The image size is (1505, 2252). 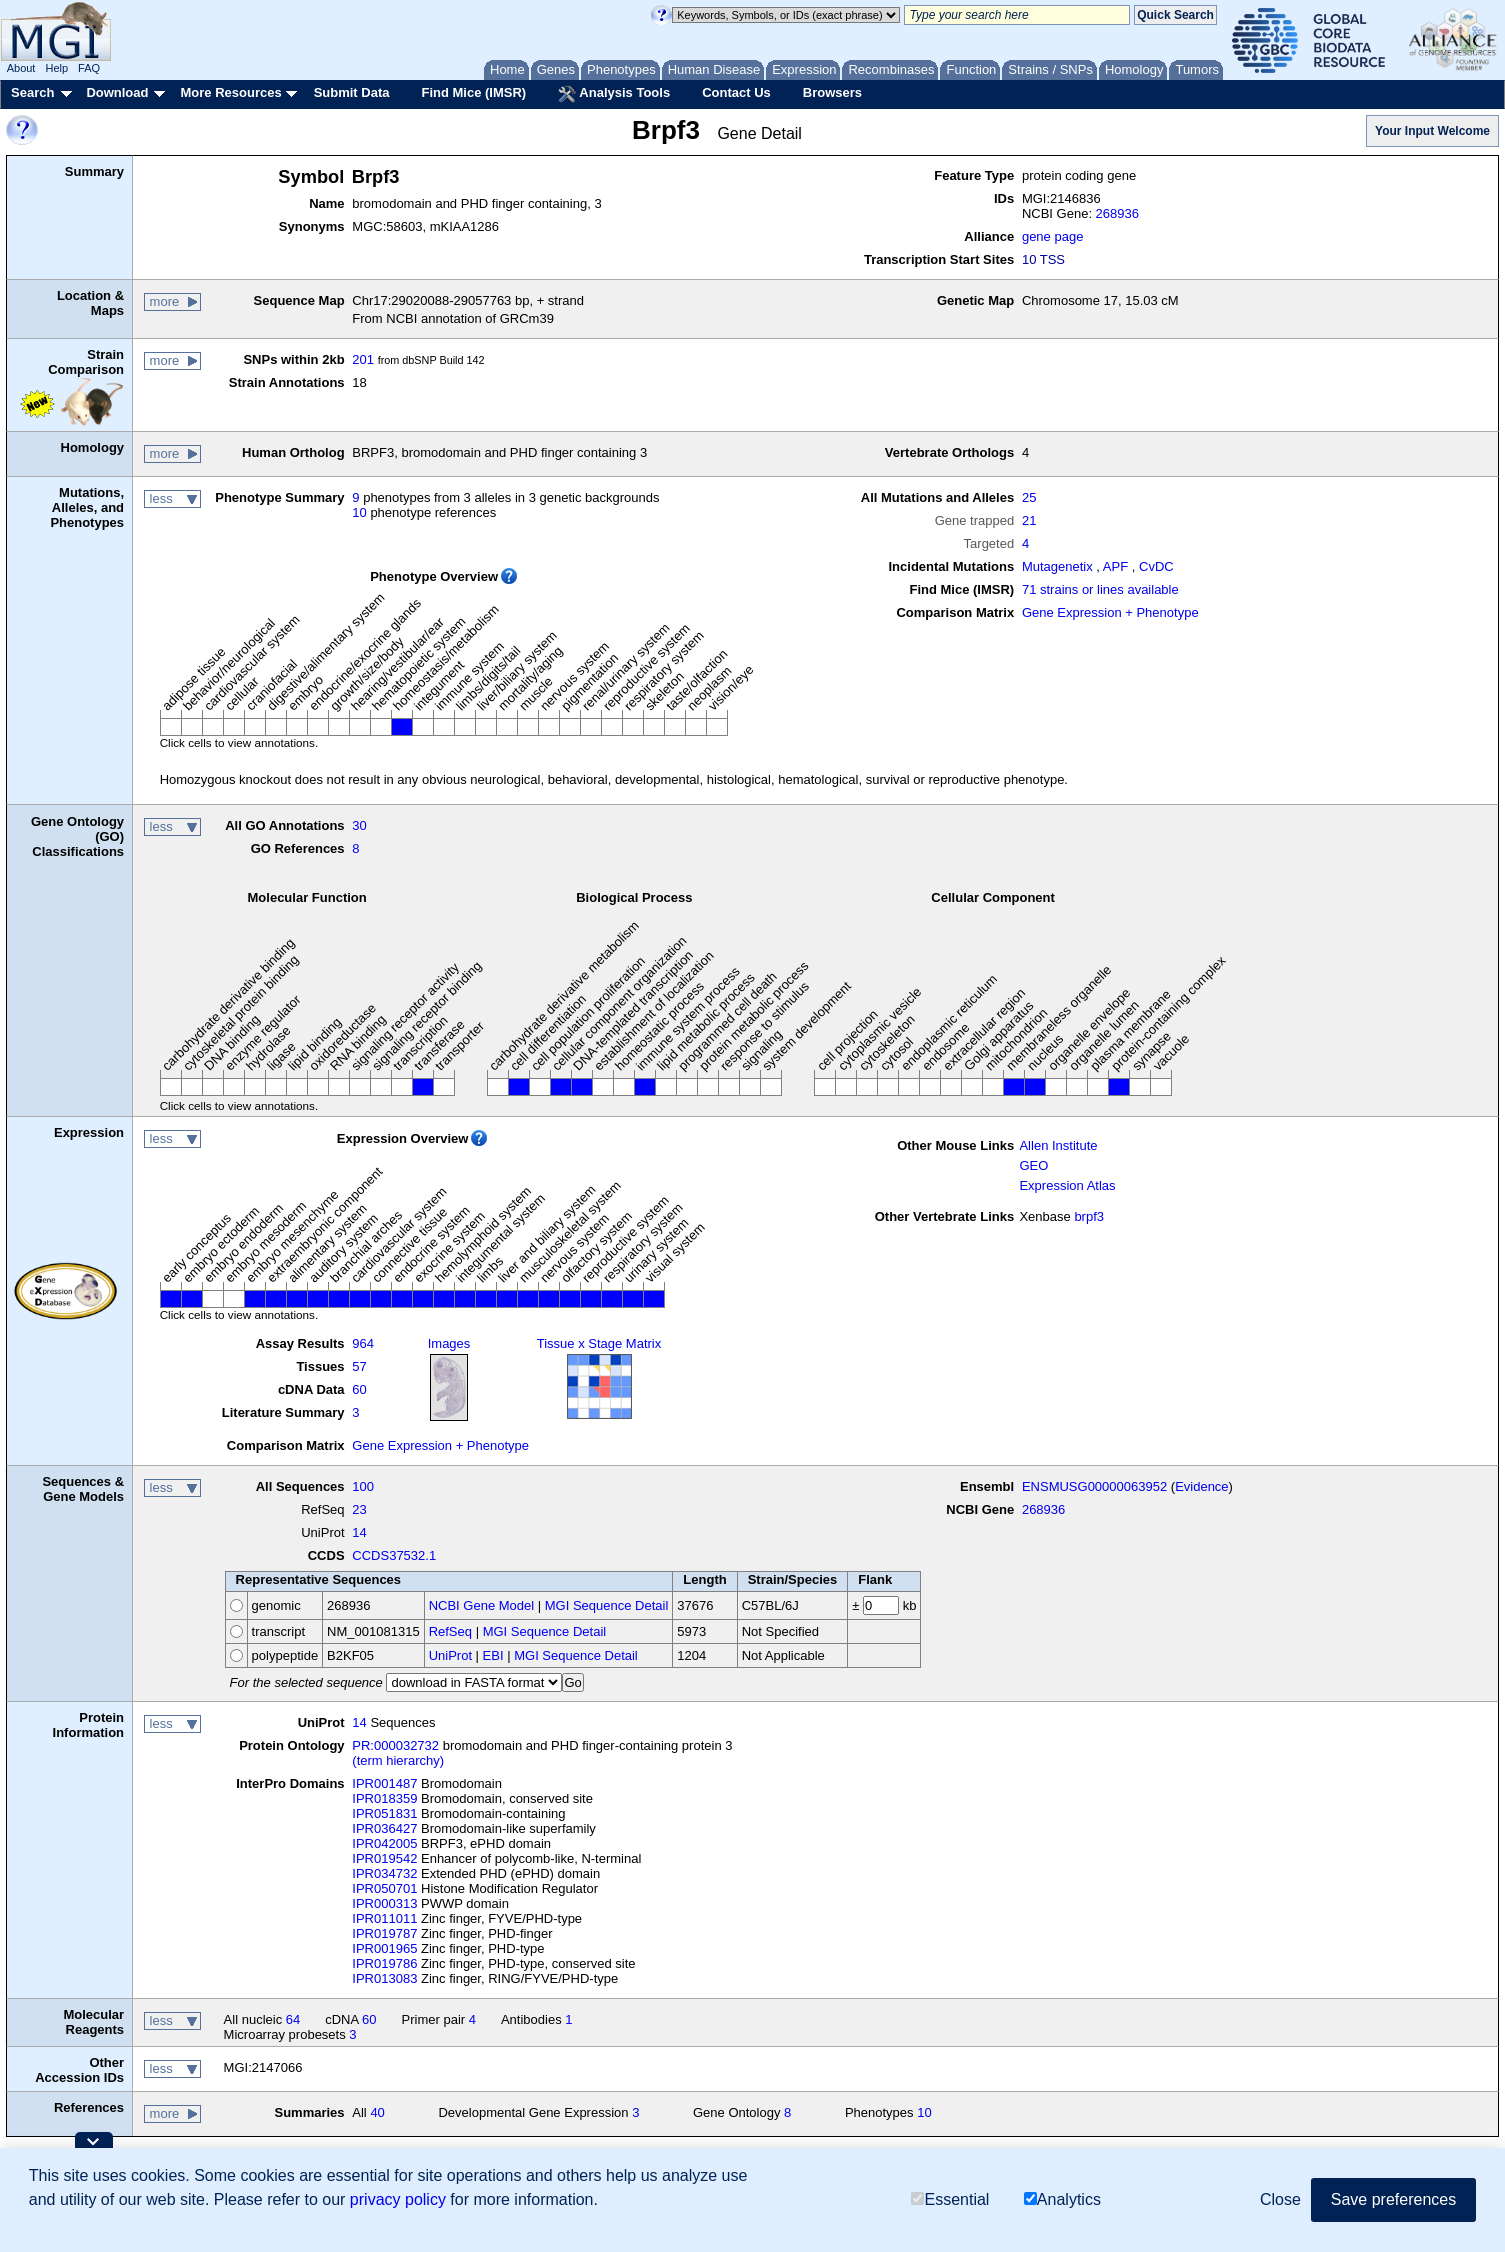 What do you see at coordinates (384, 1918) in the screenshot?
I see `IPR011011` at bounding box center [384, 1918].